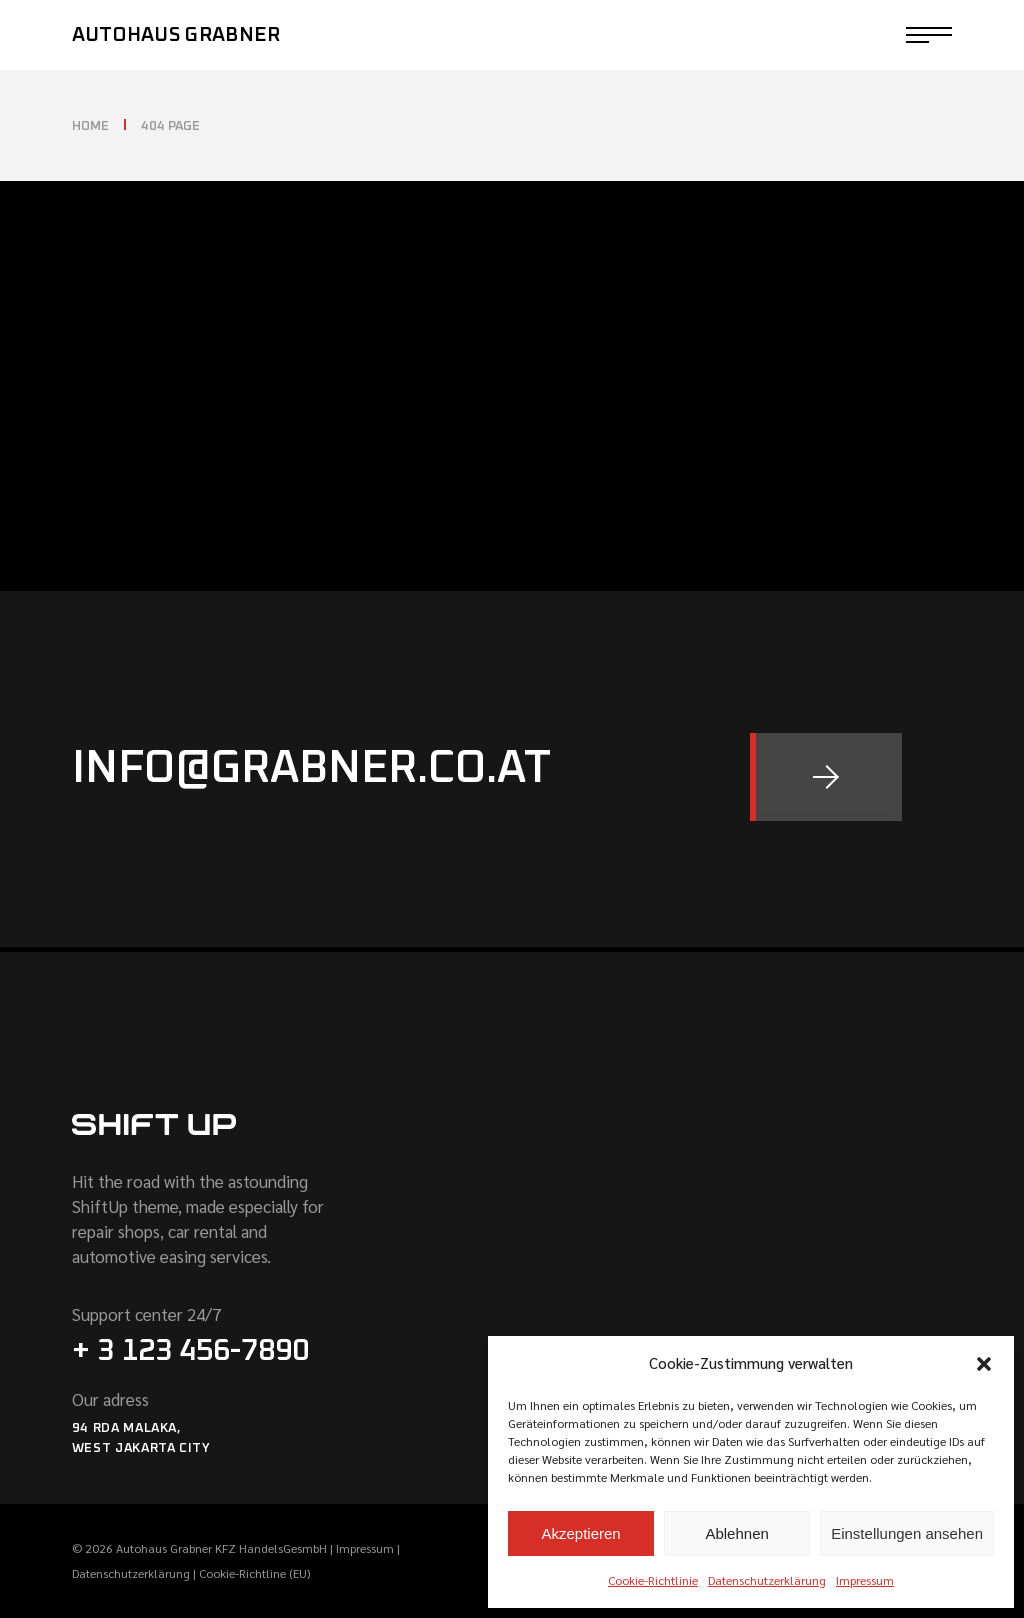  Describe the element at coordinates (254, 1573) in the screenshot. I see `Cookie-Richtline (EU)` at that location.